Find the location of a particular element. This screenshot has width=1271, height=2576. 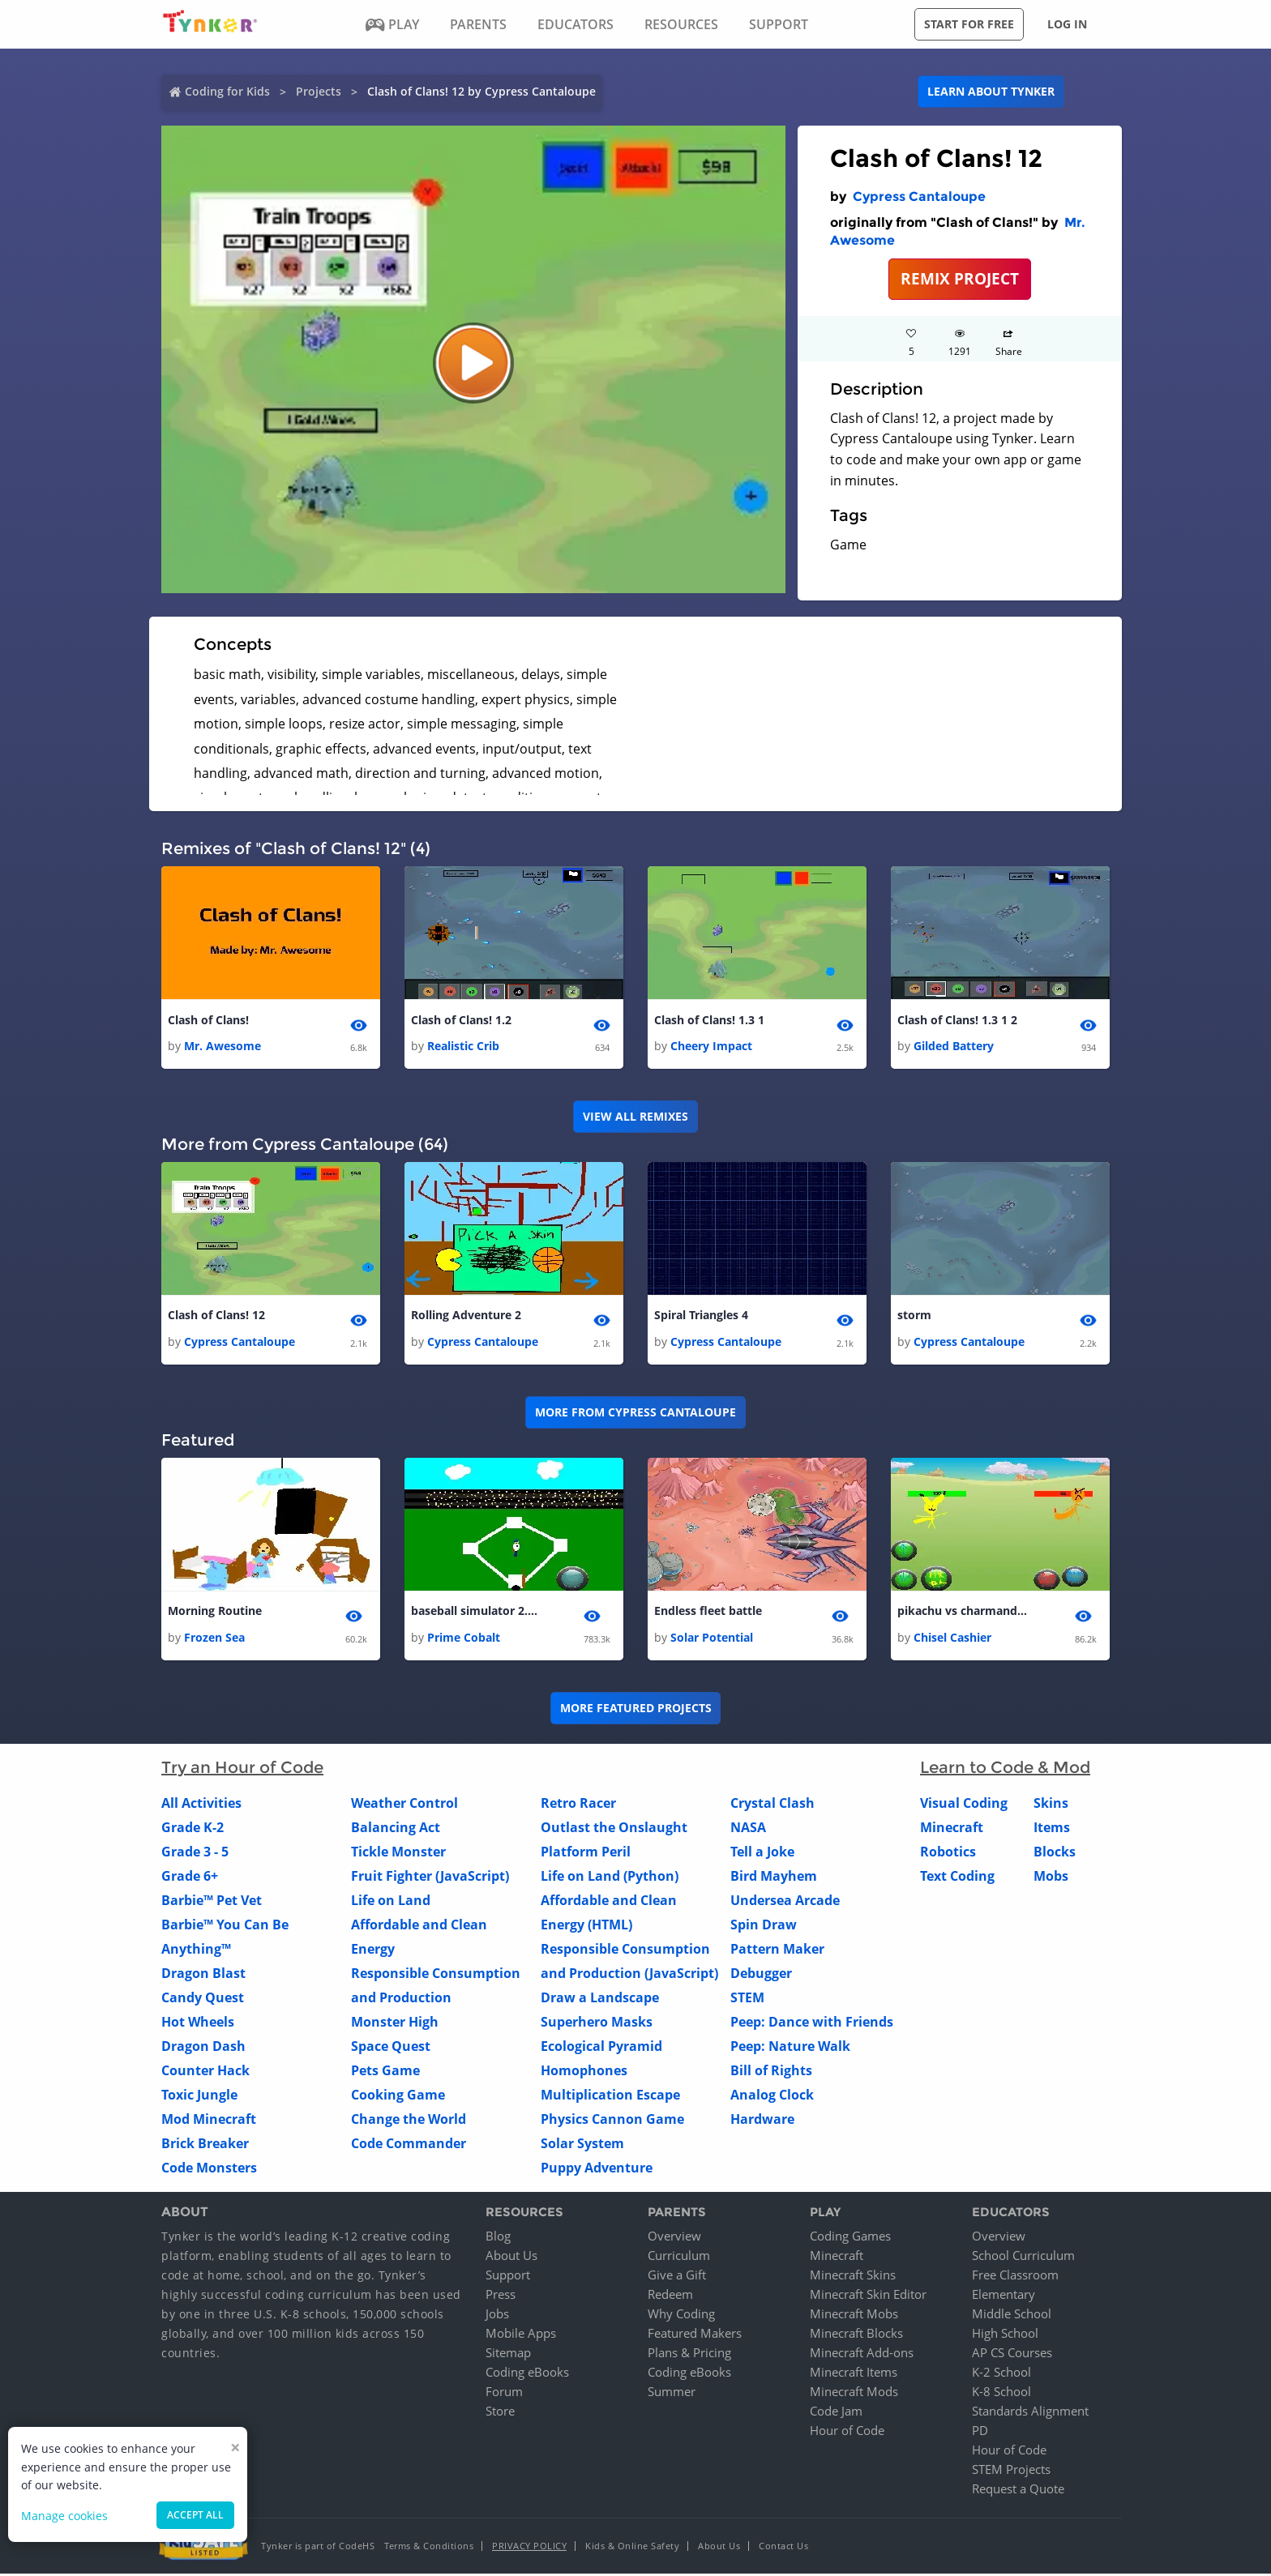

Code Monsters is located at coordinates (209, 2169).